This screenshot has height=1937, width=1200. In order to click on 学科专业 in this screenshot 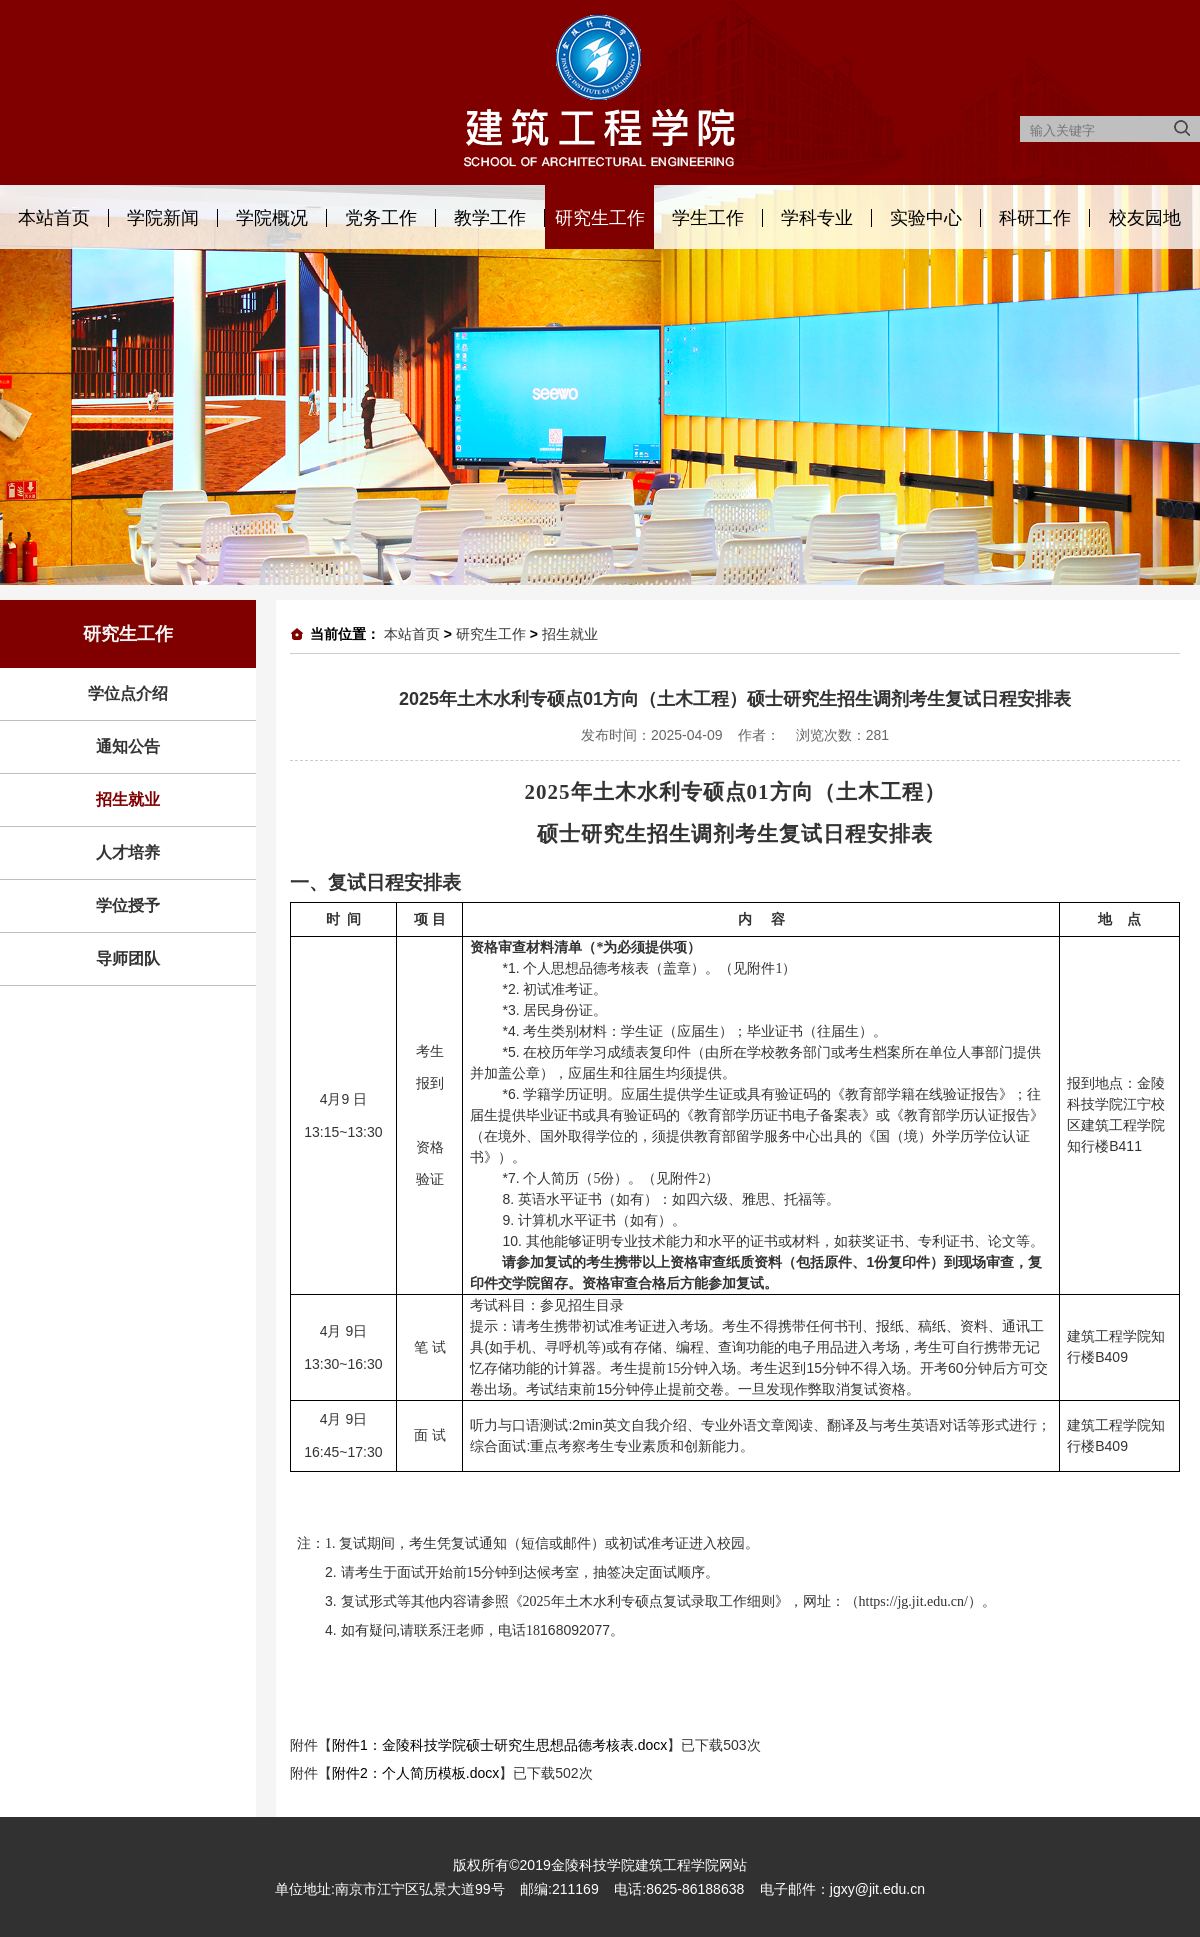, I will do `click(817, 218)`.